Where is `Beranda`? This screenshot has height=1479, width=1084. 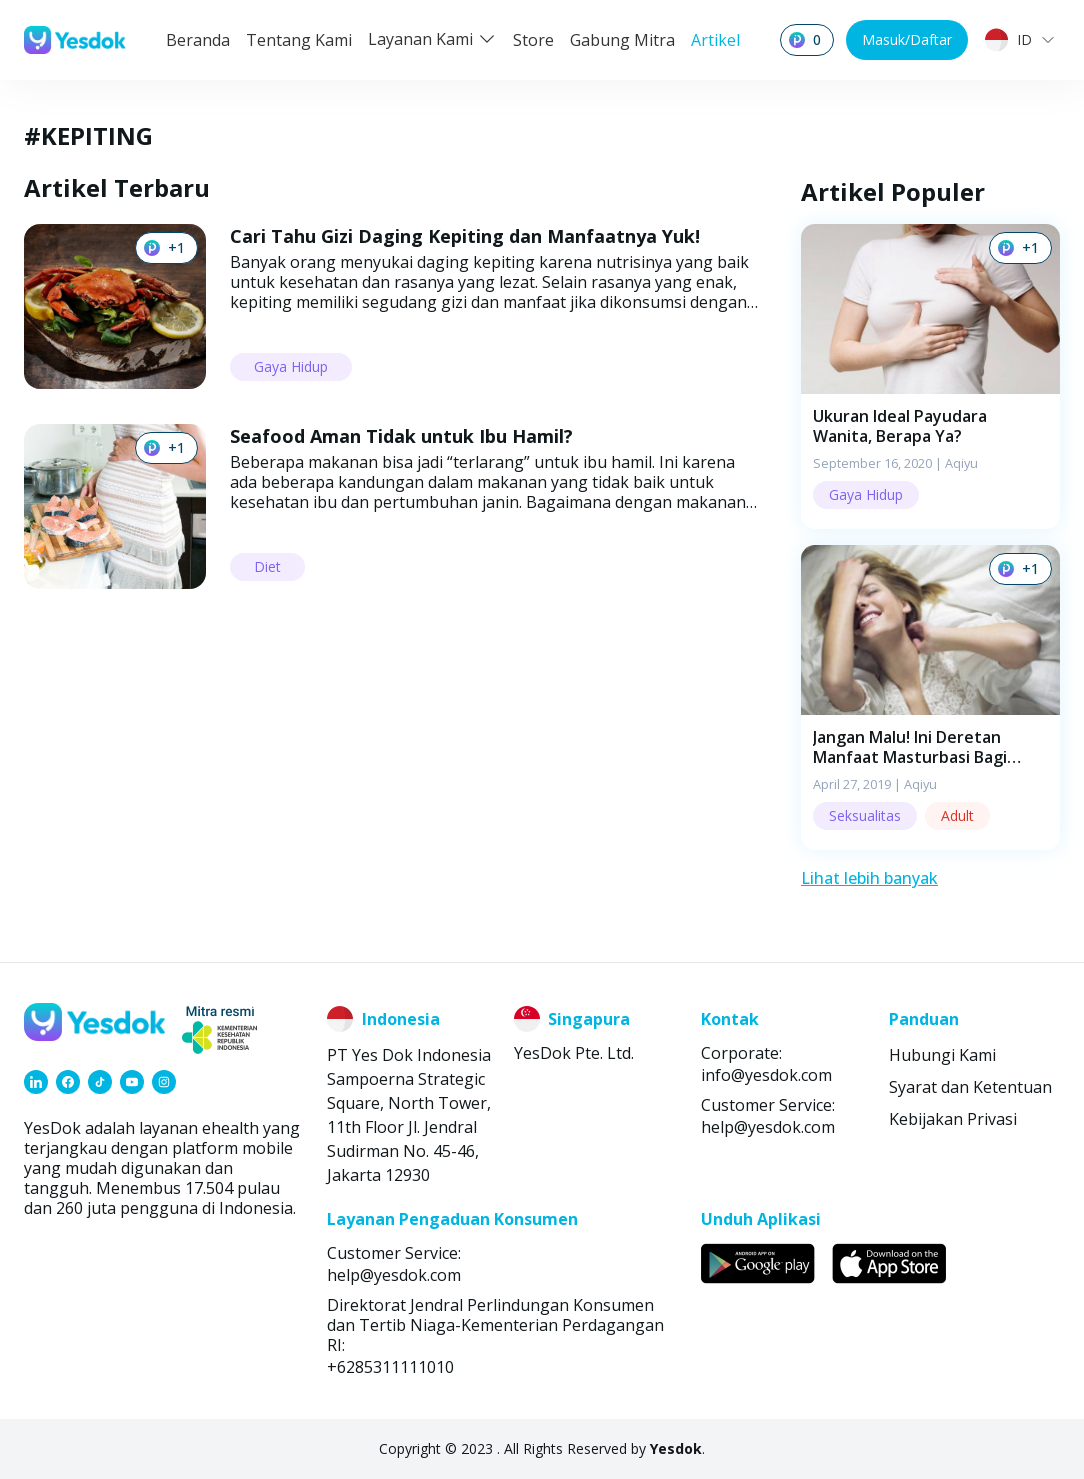 Beranda is located at coordinates (198, 40).